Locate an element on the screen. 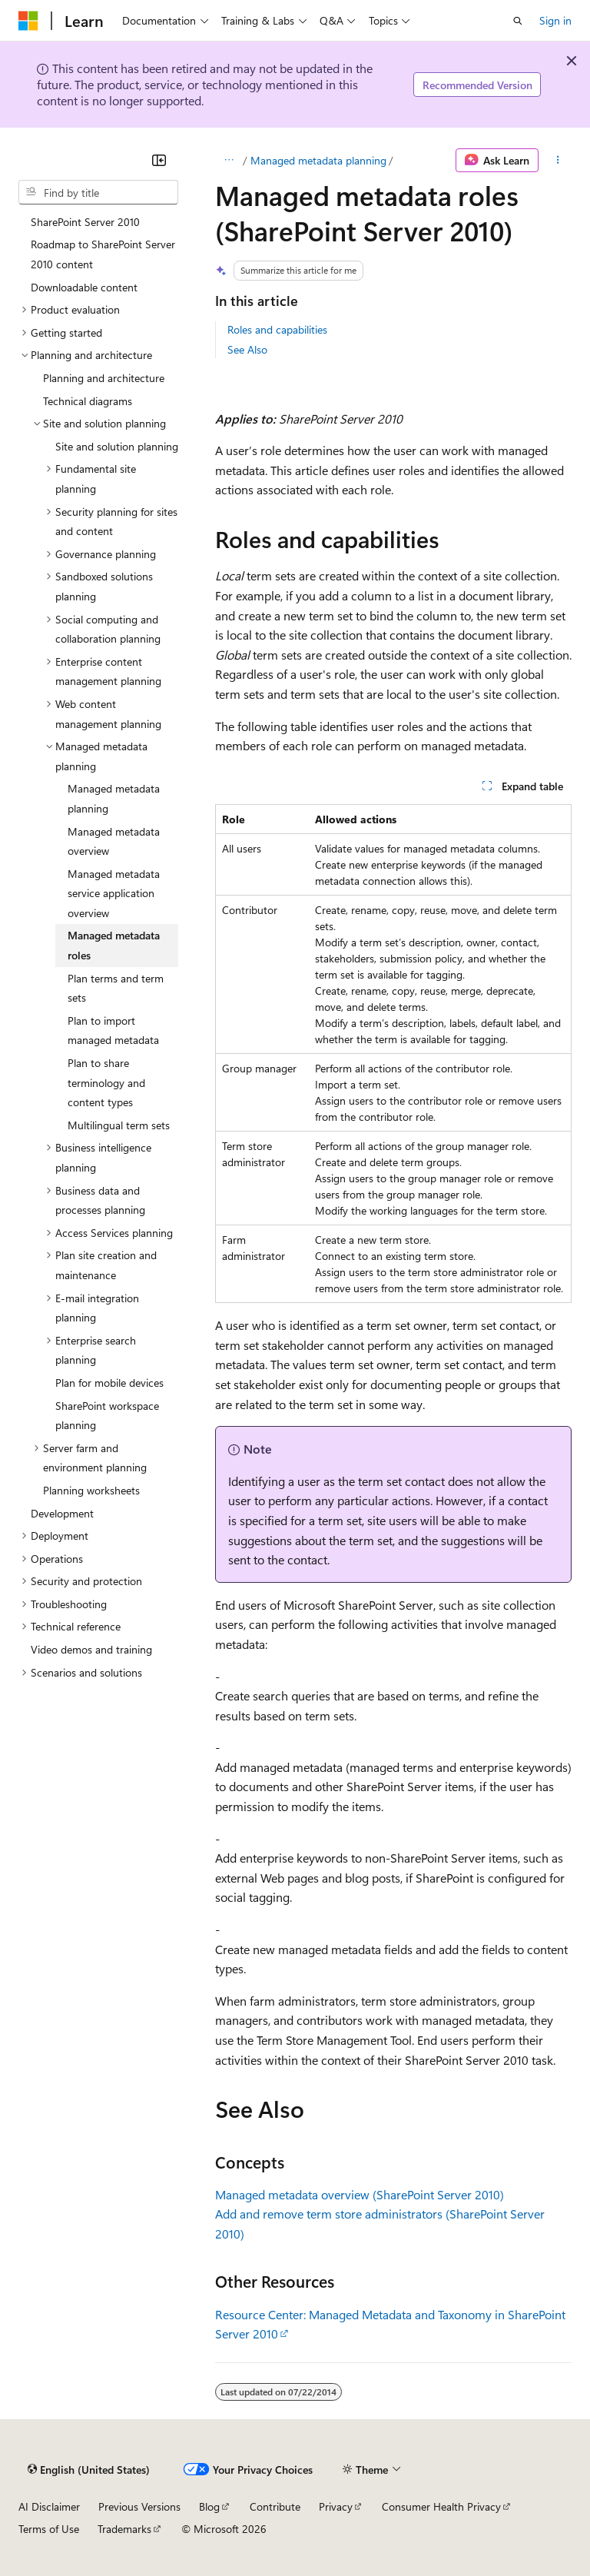  Managed metadata planning is located at coordinates (318, 160).